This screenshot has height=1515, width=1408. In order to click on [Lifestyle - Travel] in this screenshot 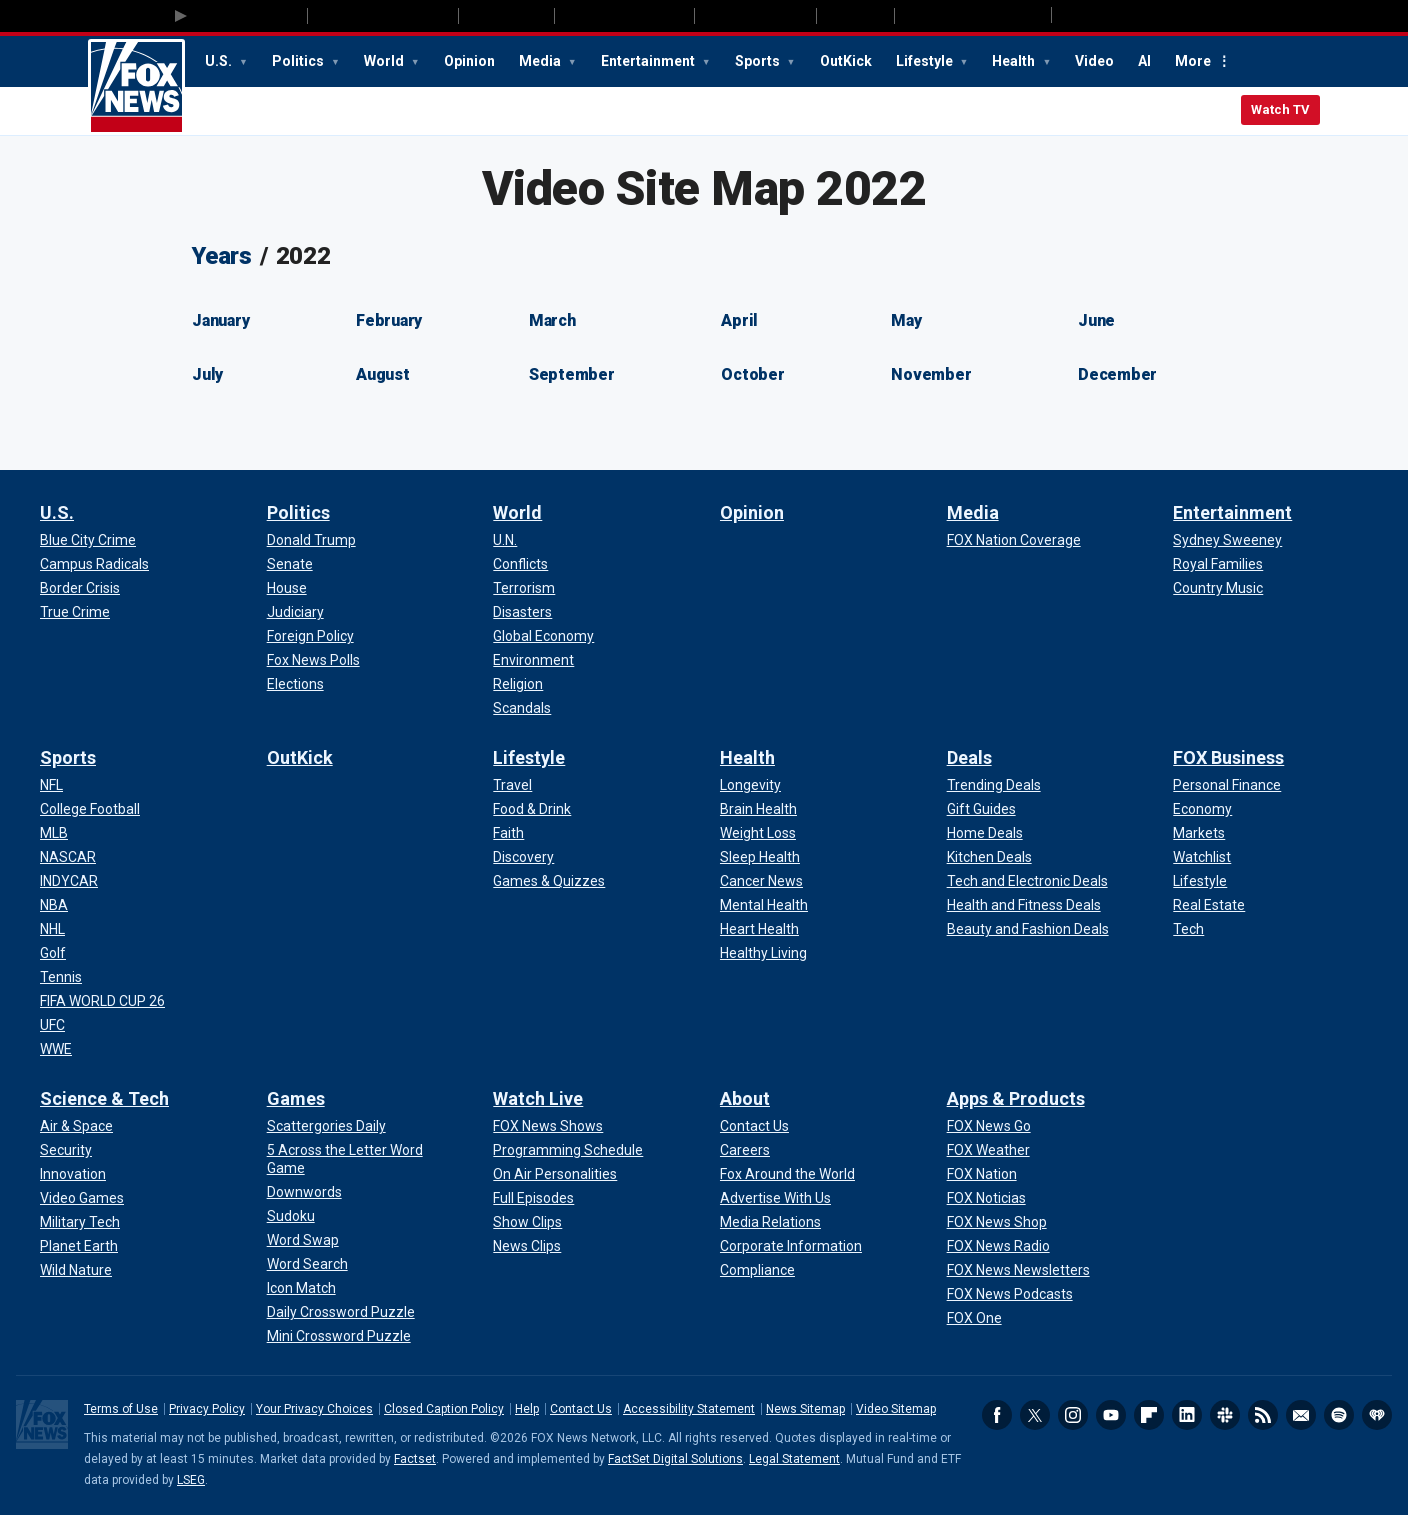, I will do `click(512, 785)`.